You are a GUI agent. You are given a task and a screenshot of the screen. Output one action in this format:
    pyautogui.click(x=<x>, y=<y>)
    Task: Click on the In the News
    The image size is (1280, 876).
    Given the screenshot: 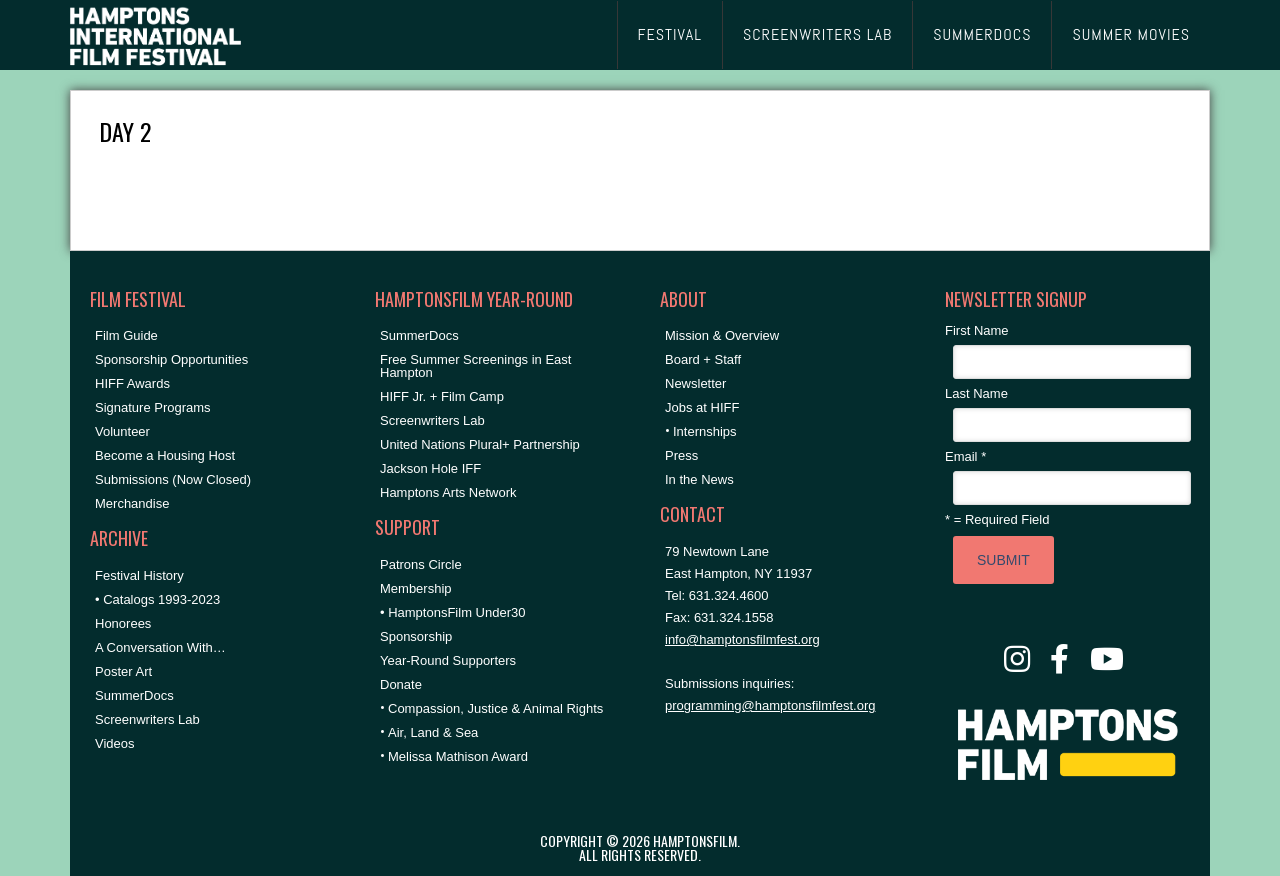 What is the action you would take?
    pyautogui.click(x=699, y=479)
    